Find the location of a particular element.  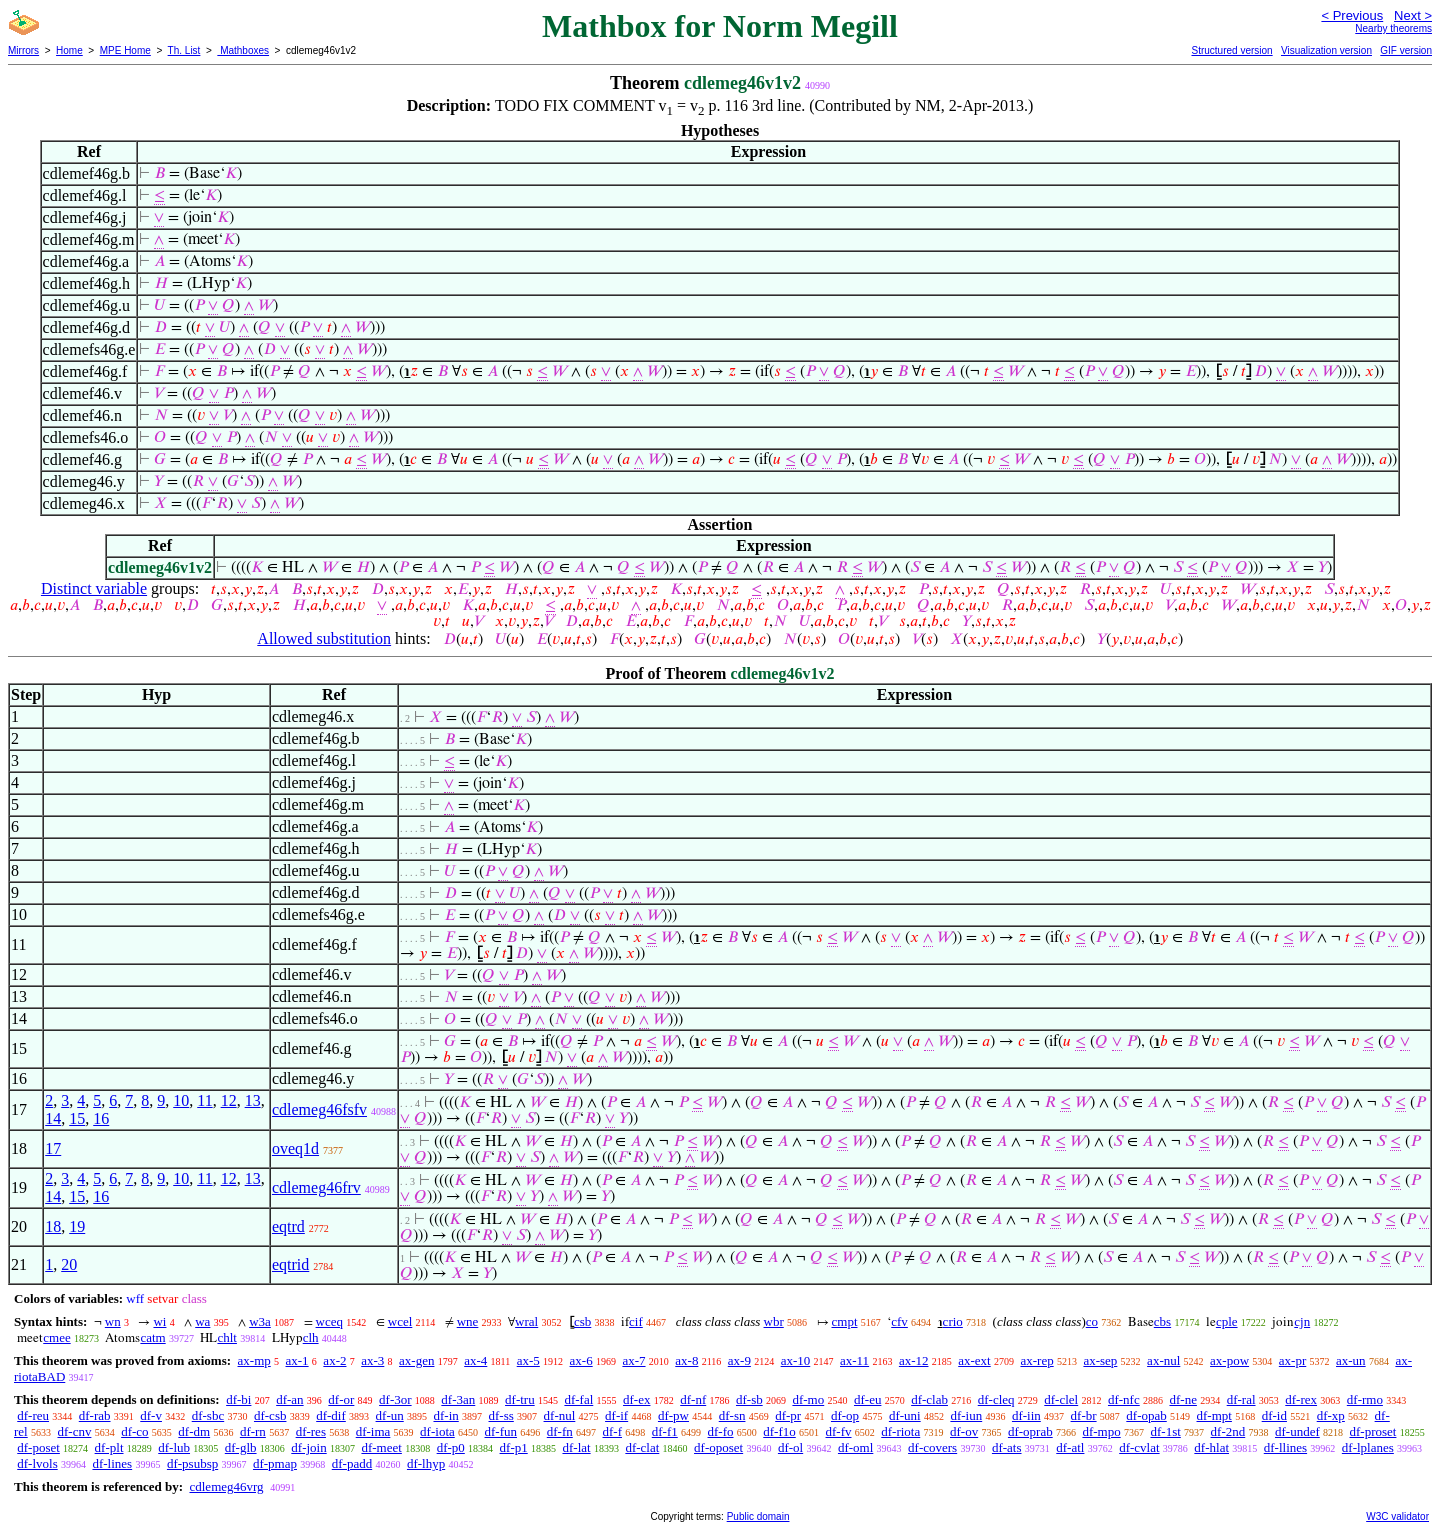

cmee is located at coordinates (56, 1337).